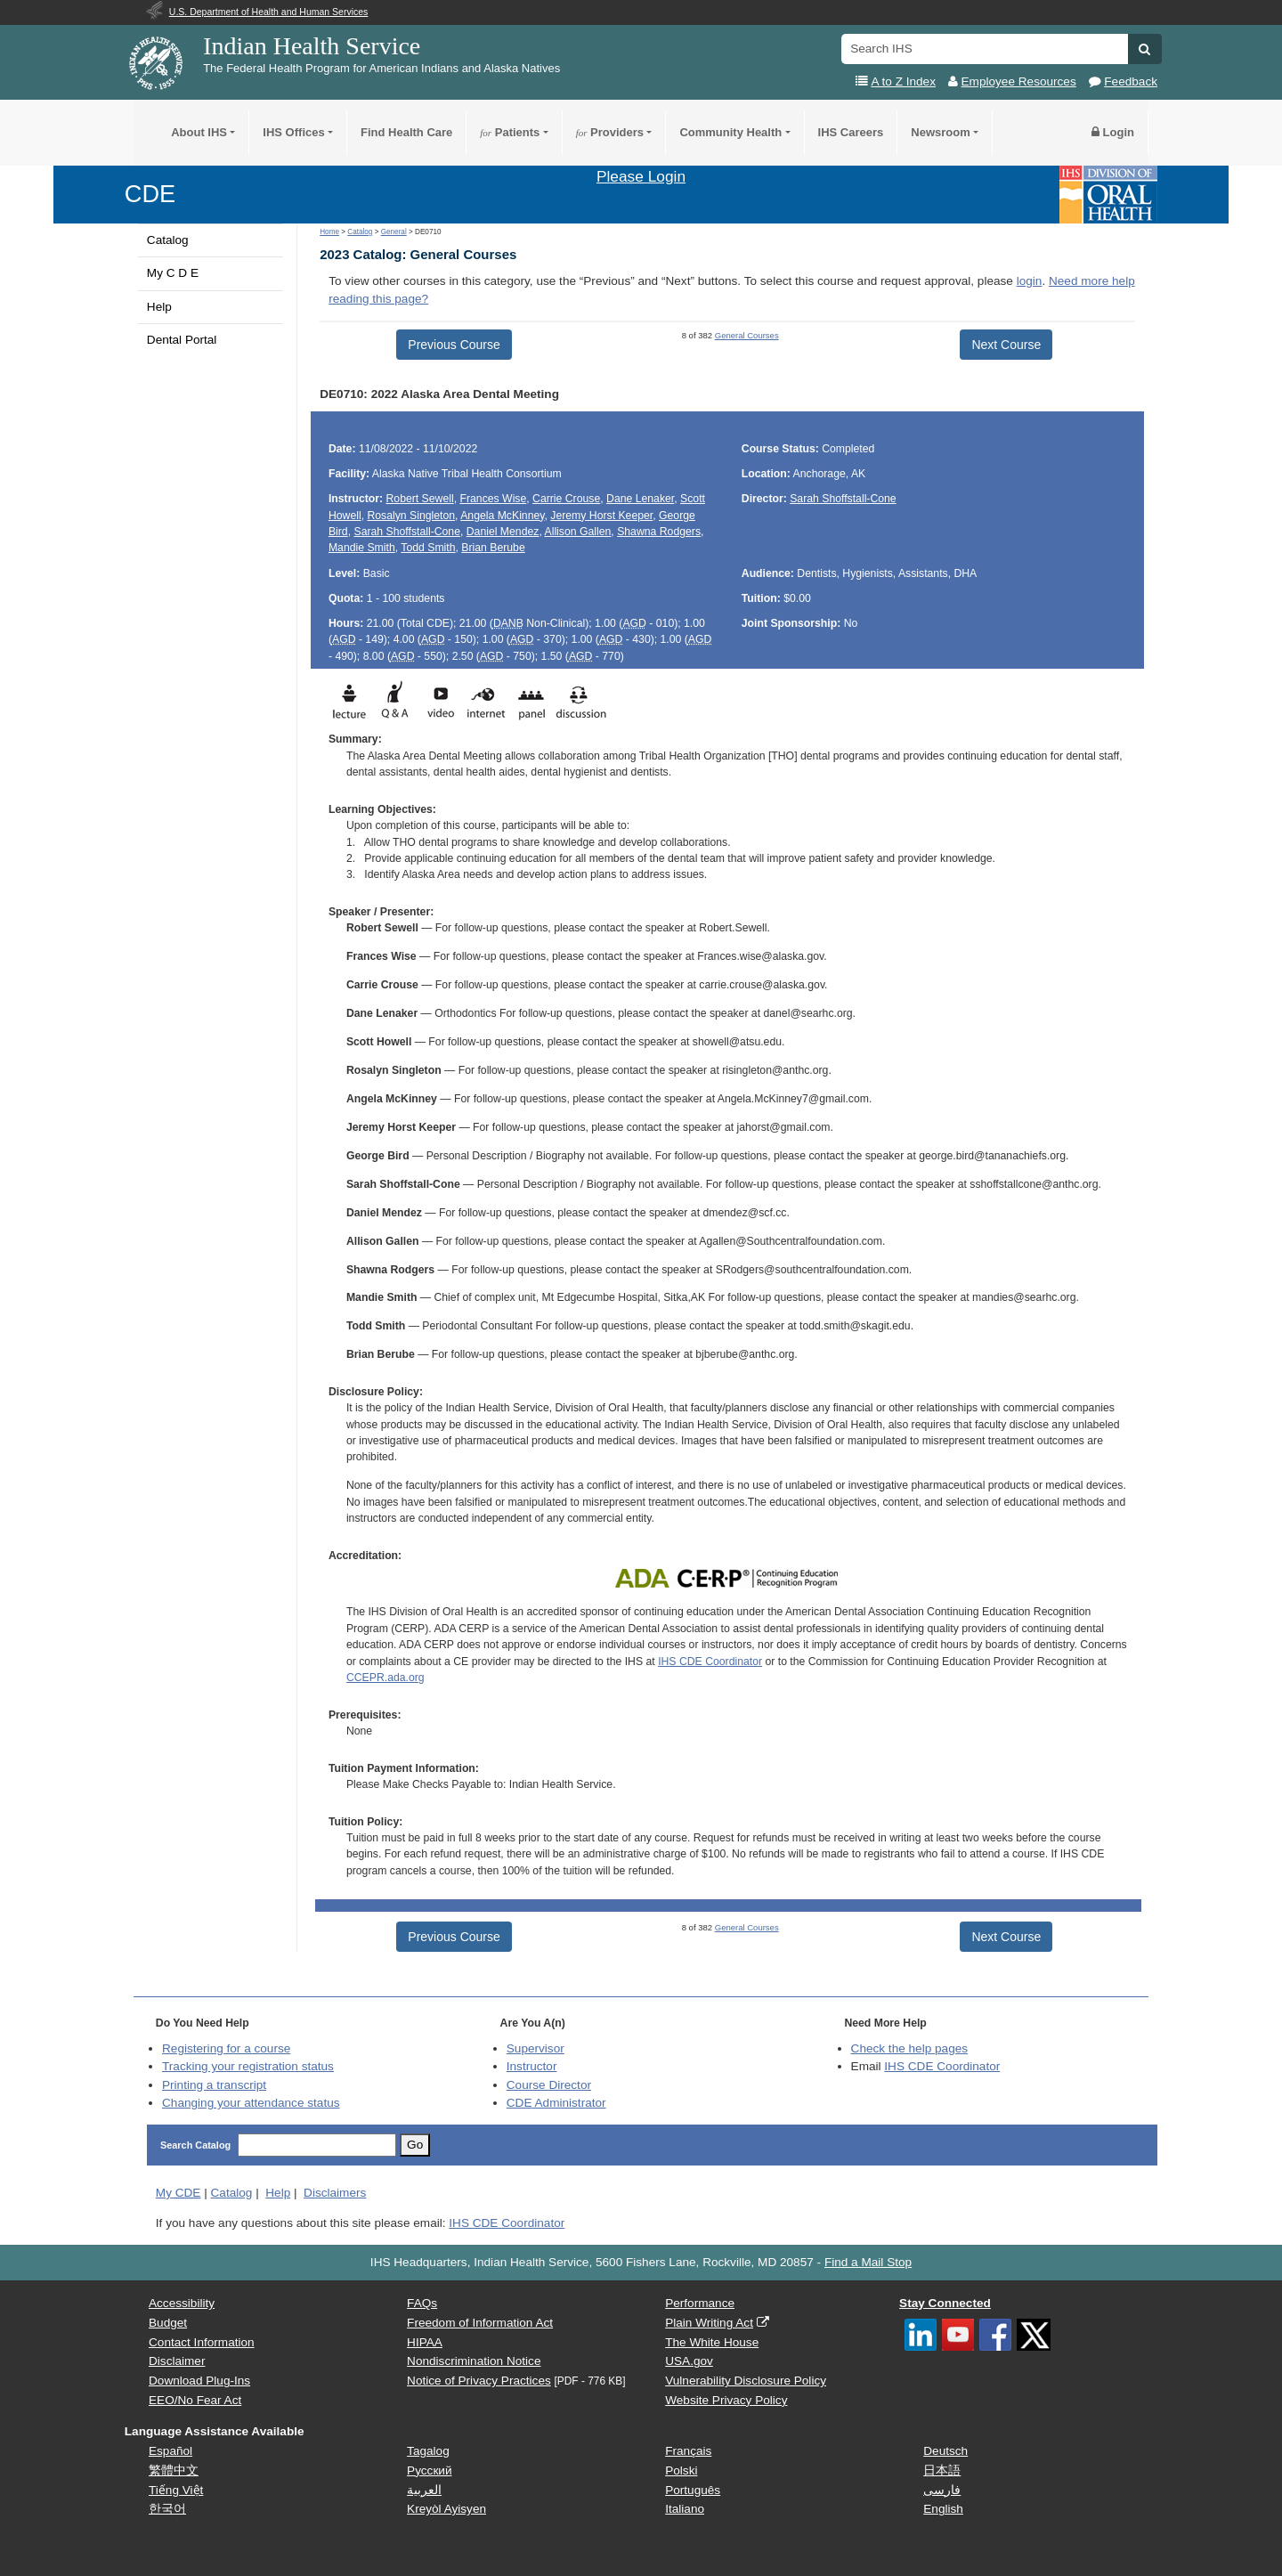  Describe the element at coordinates (329, 232) in the screenshot. I see `Home` at that location.